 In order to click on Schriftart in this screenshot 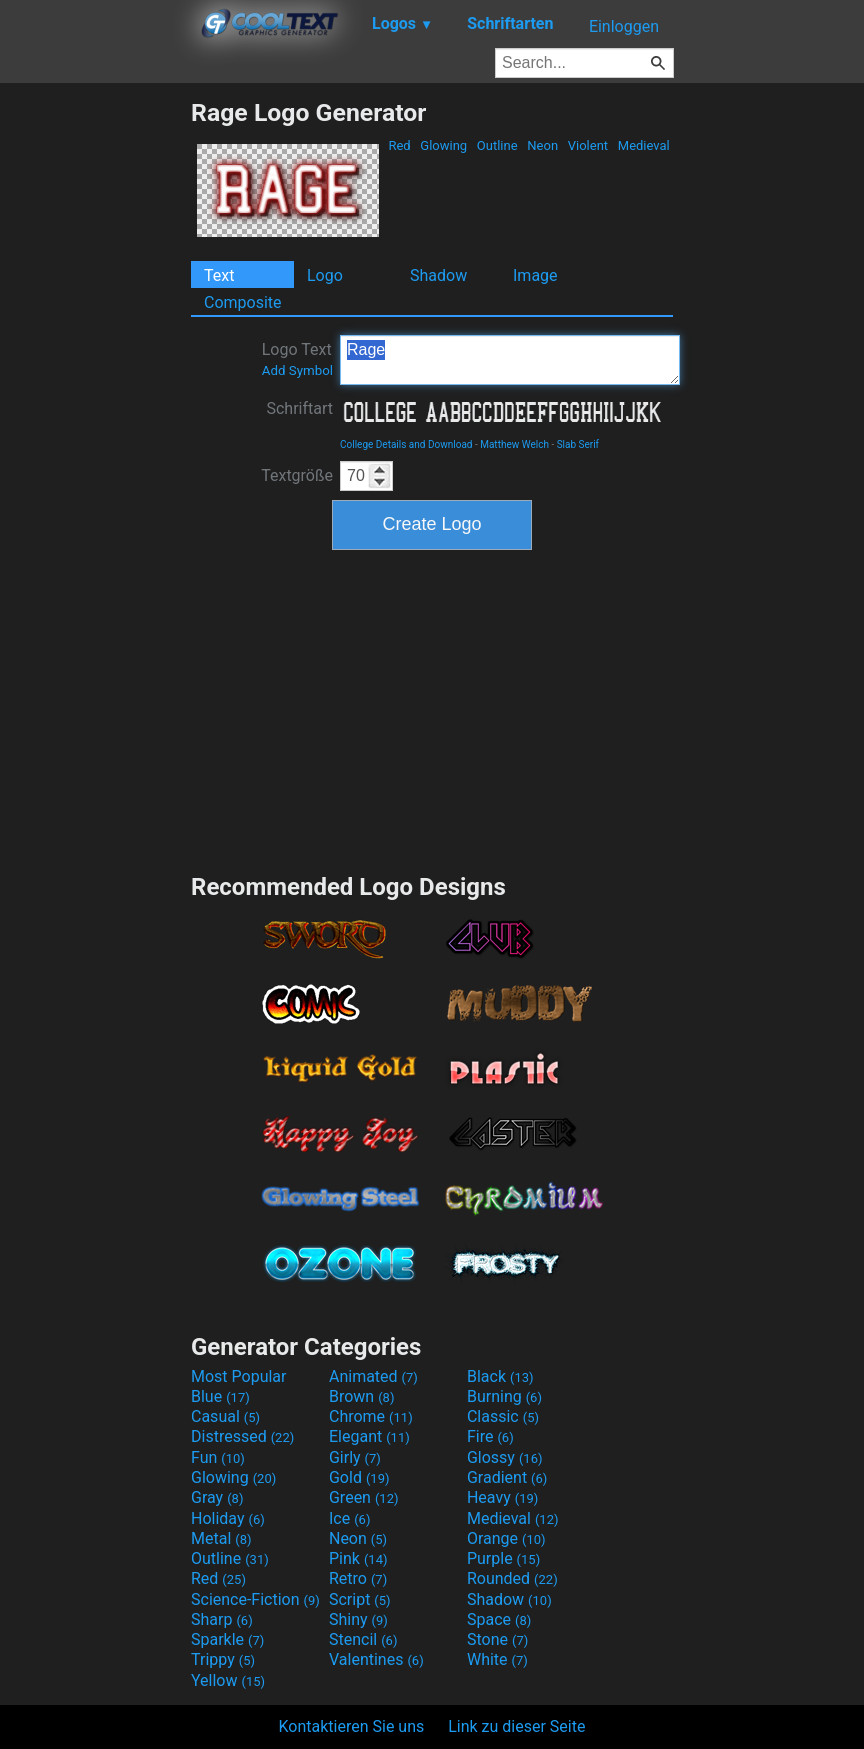, I will do `click(299, 408)`.